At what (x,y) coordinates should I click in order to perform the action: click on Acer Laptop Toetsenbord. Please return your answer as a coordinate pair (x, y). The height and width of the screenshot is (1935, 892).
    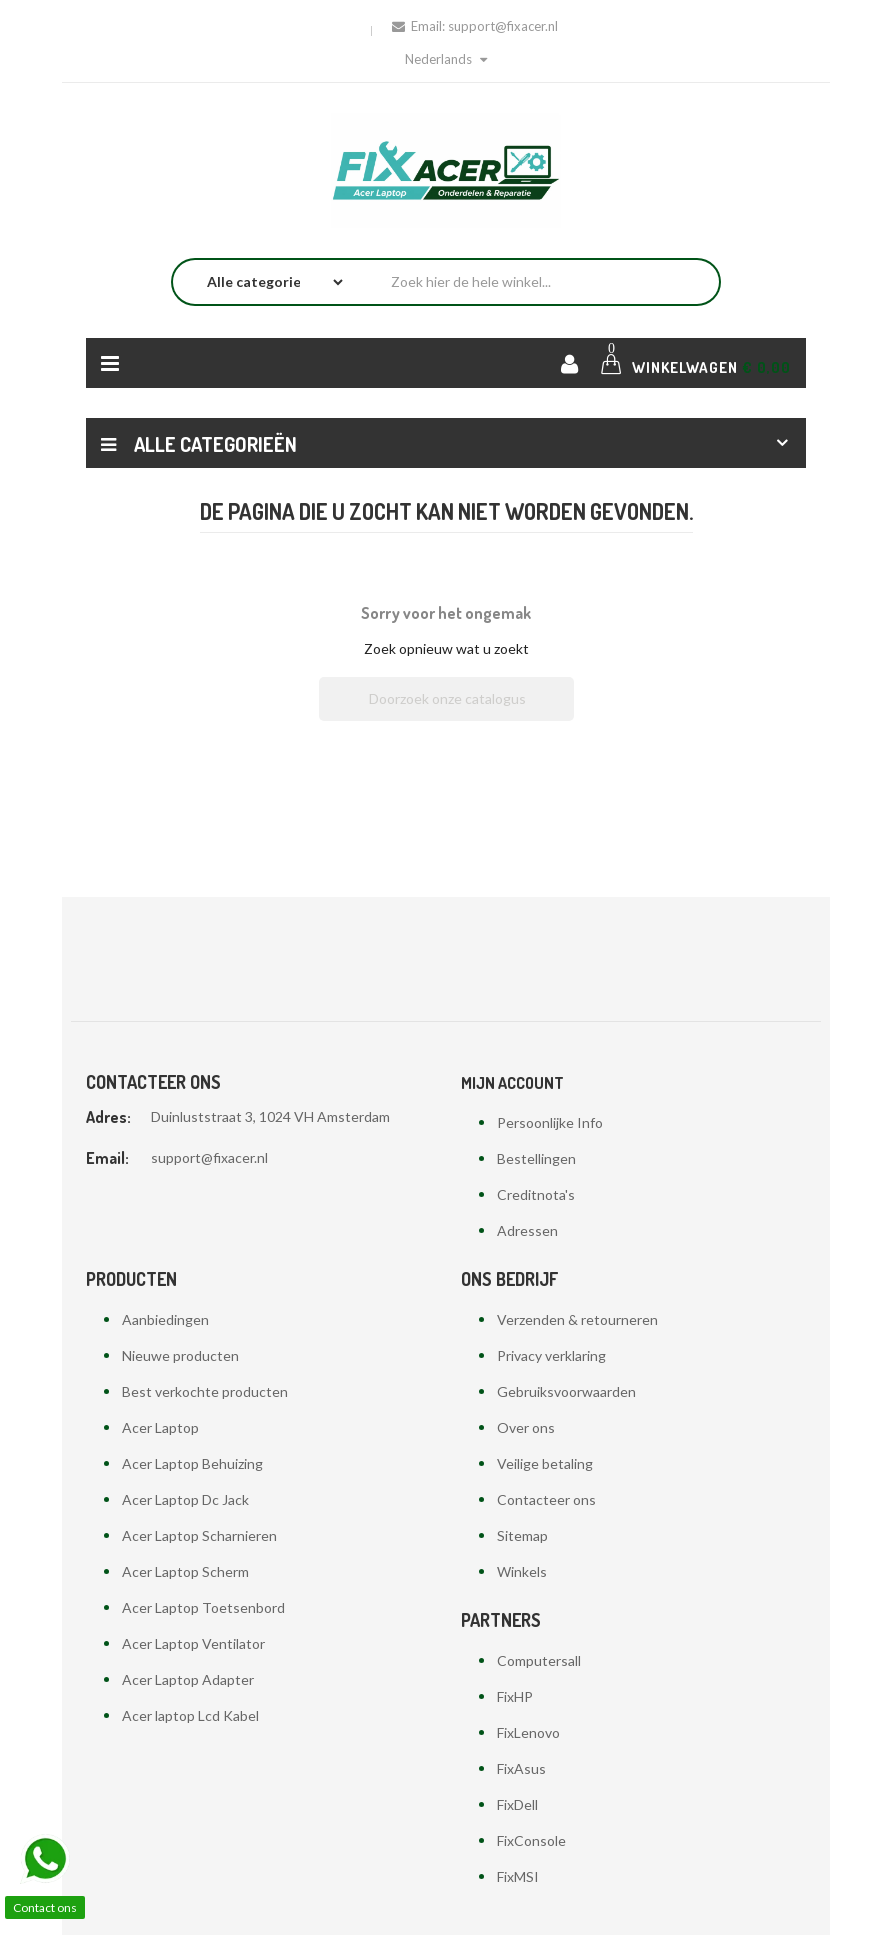
    Looking at the image, I should click on (203, 1607).